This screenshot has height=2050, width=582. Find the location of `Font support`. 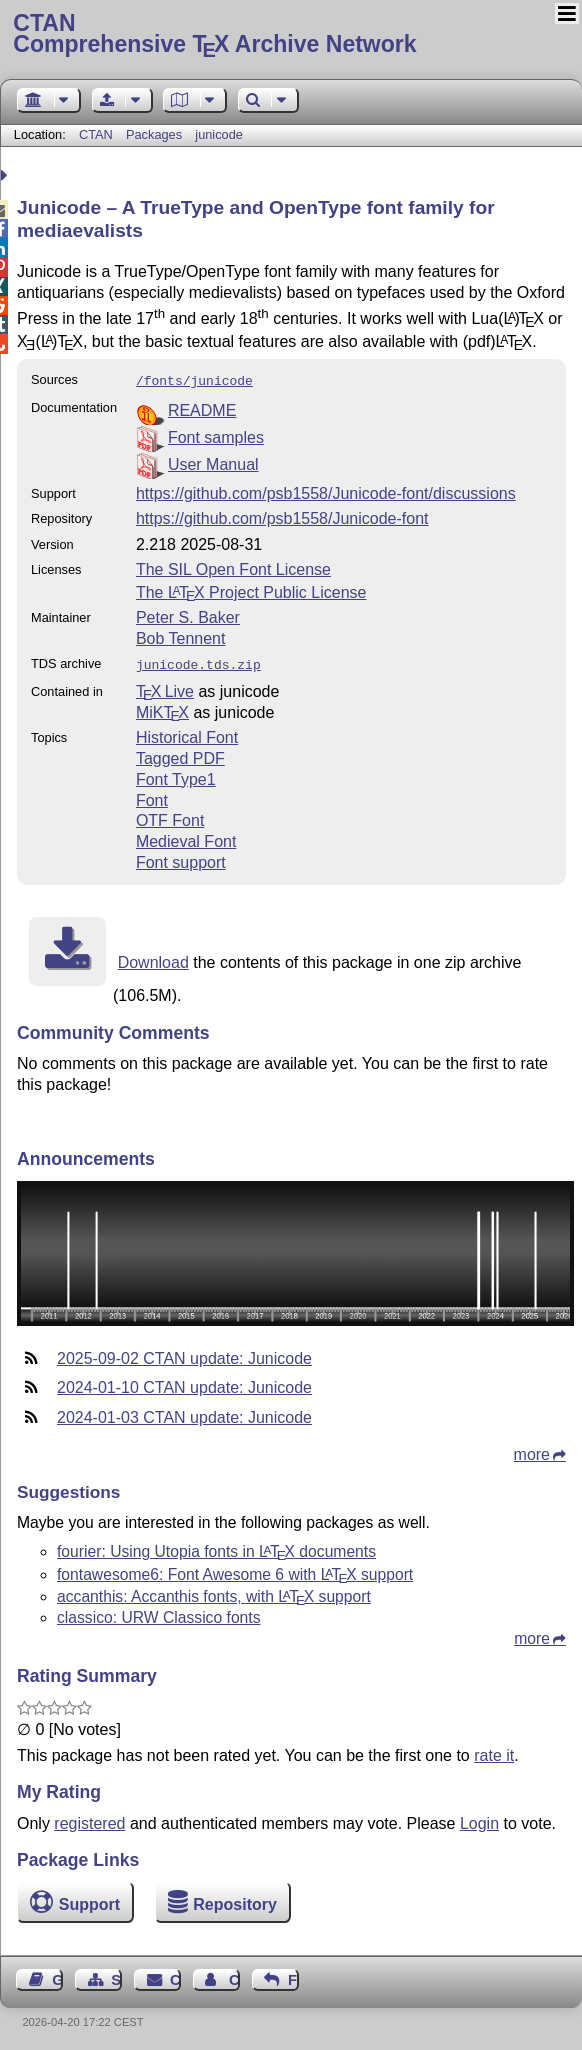

Font support is located at coordinates (181, 858).